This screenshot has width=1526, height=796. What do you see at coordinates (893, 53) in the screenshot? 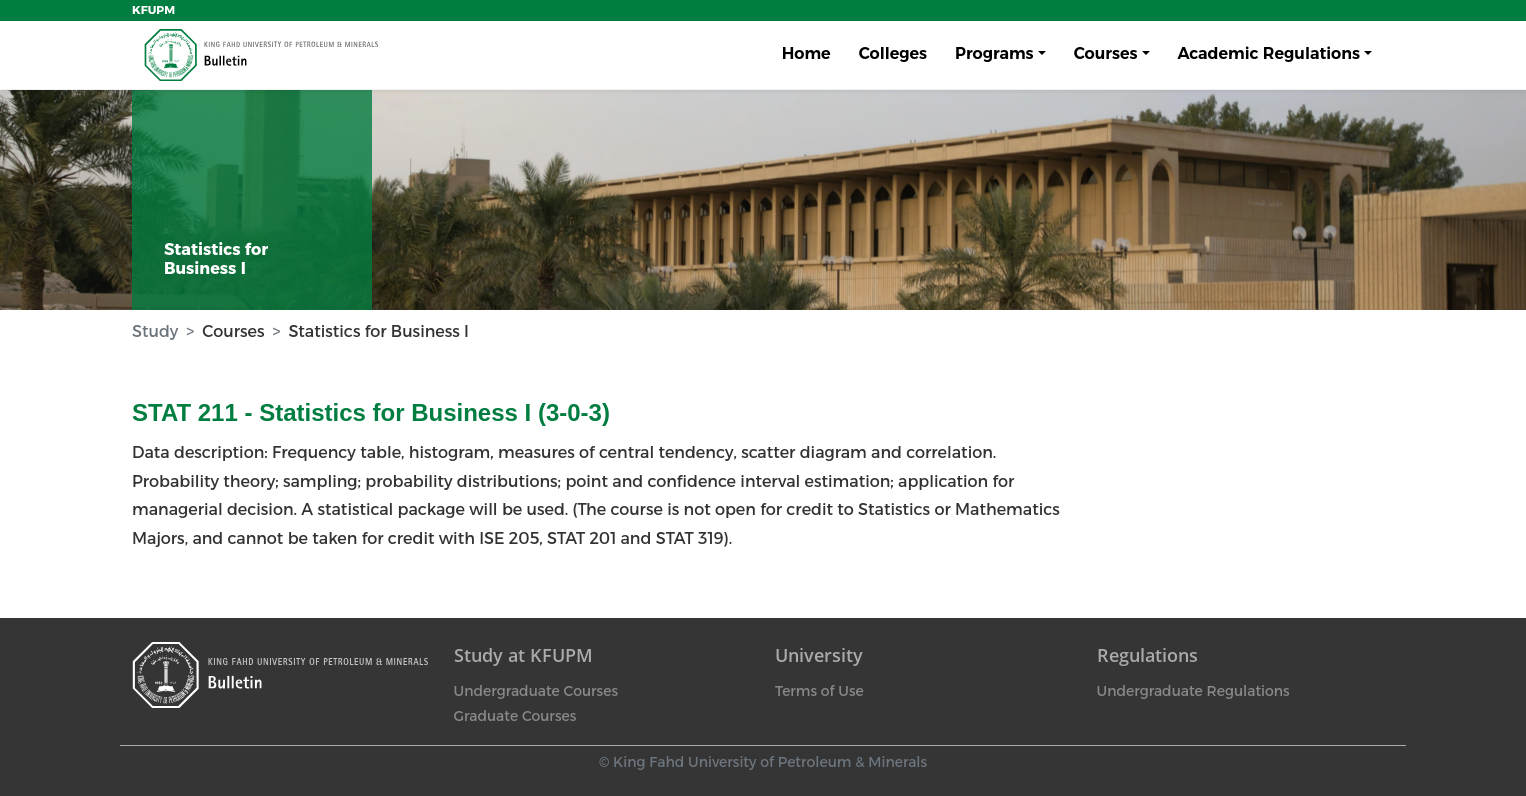
I see `Colleges` at bounding box center [893, 53].